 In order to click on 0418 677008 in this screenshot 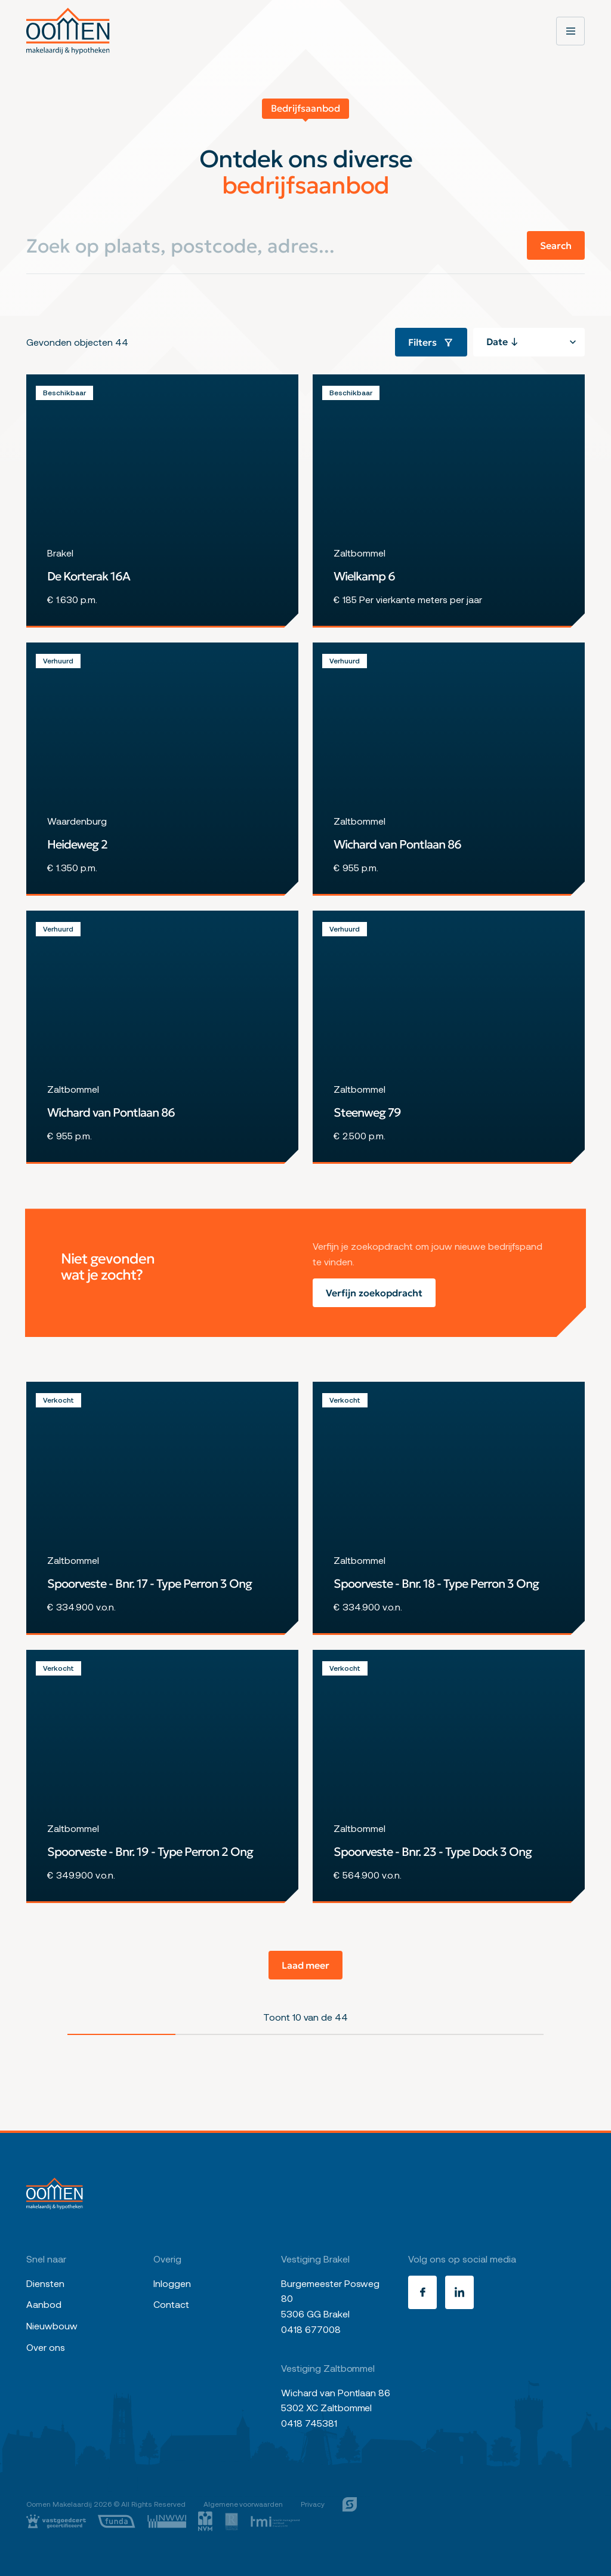, I will do `click(311, 2329)`.